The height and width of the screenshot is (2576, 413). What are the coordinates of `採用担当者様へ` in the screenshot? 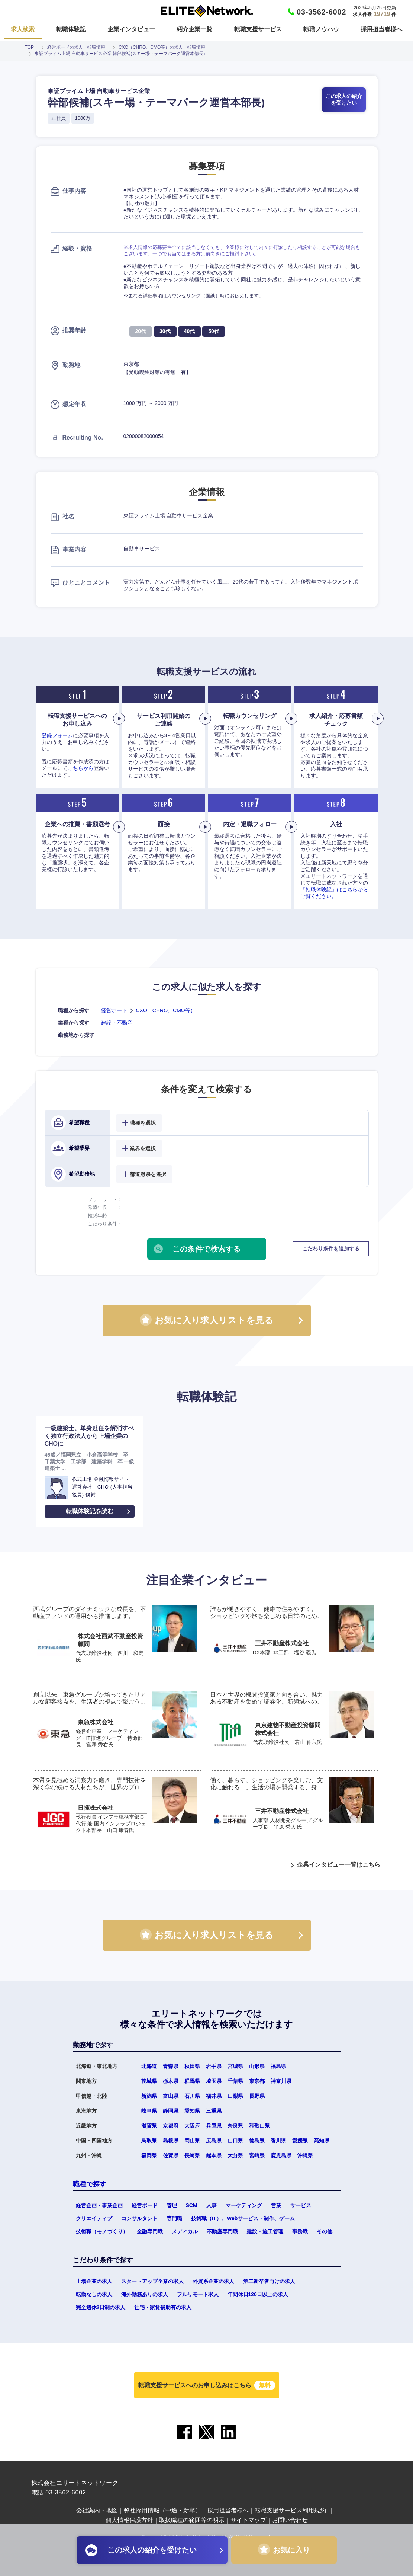 It's located at (381, 29).